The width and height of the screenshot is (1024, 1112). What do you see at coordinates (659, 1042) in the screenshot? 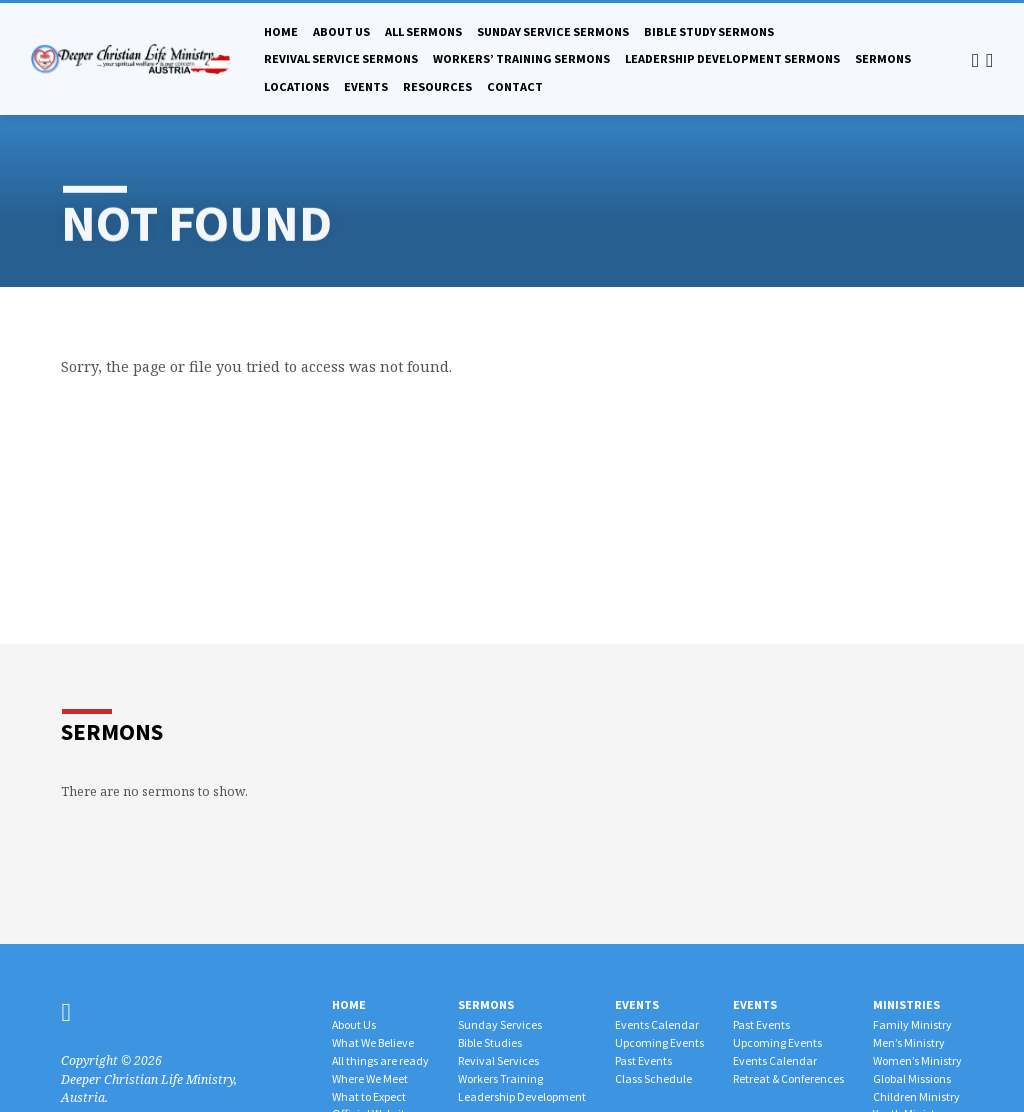
I see `Upcoming Events` at bounding box center [659, 1042].